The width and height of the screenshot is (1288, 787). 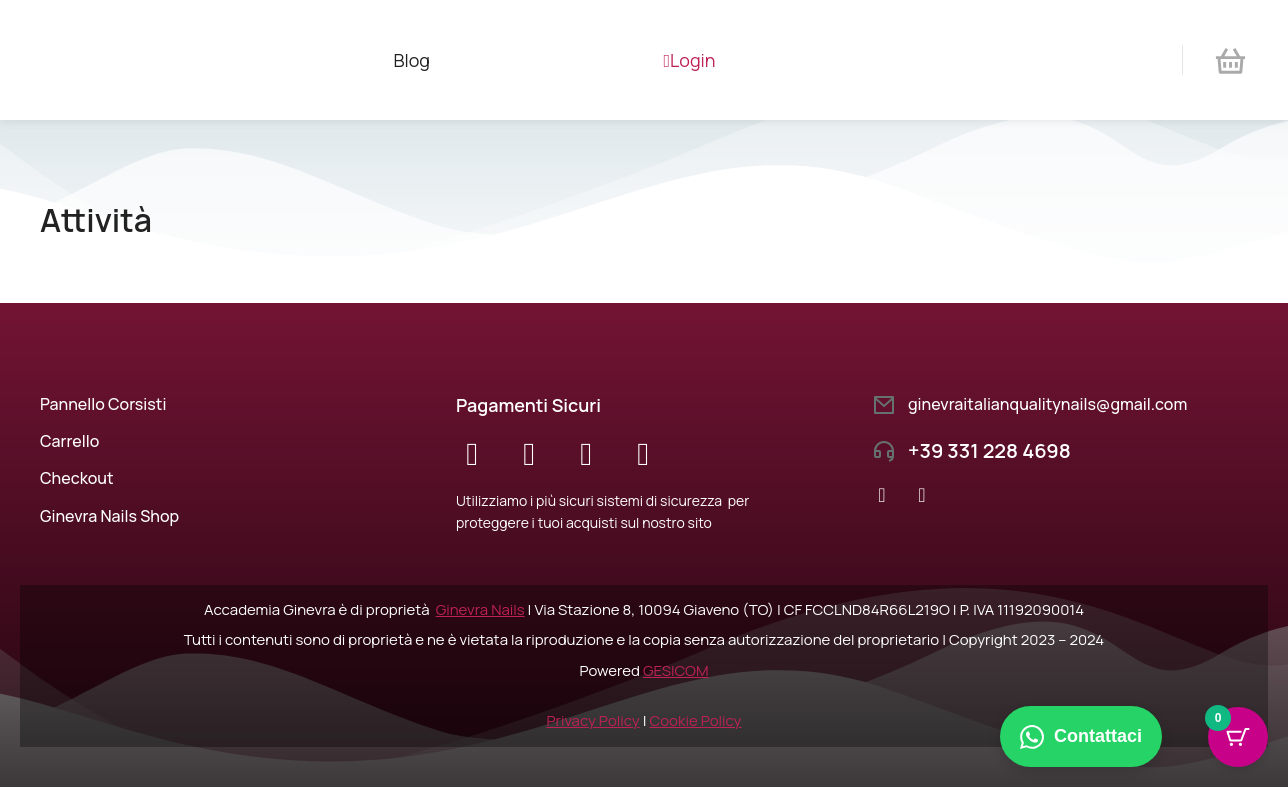 What do you see at coordinates (690, 60) in the screenshot?
I see `Login` at bounding box center [690, 60].